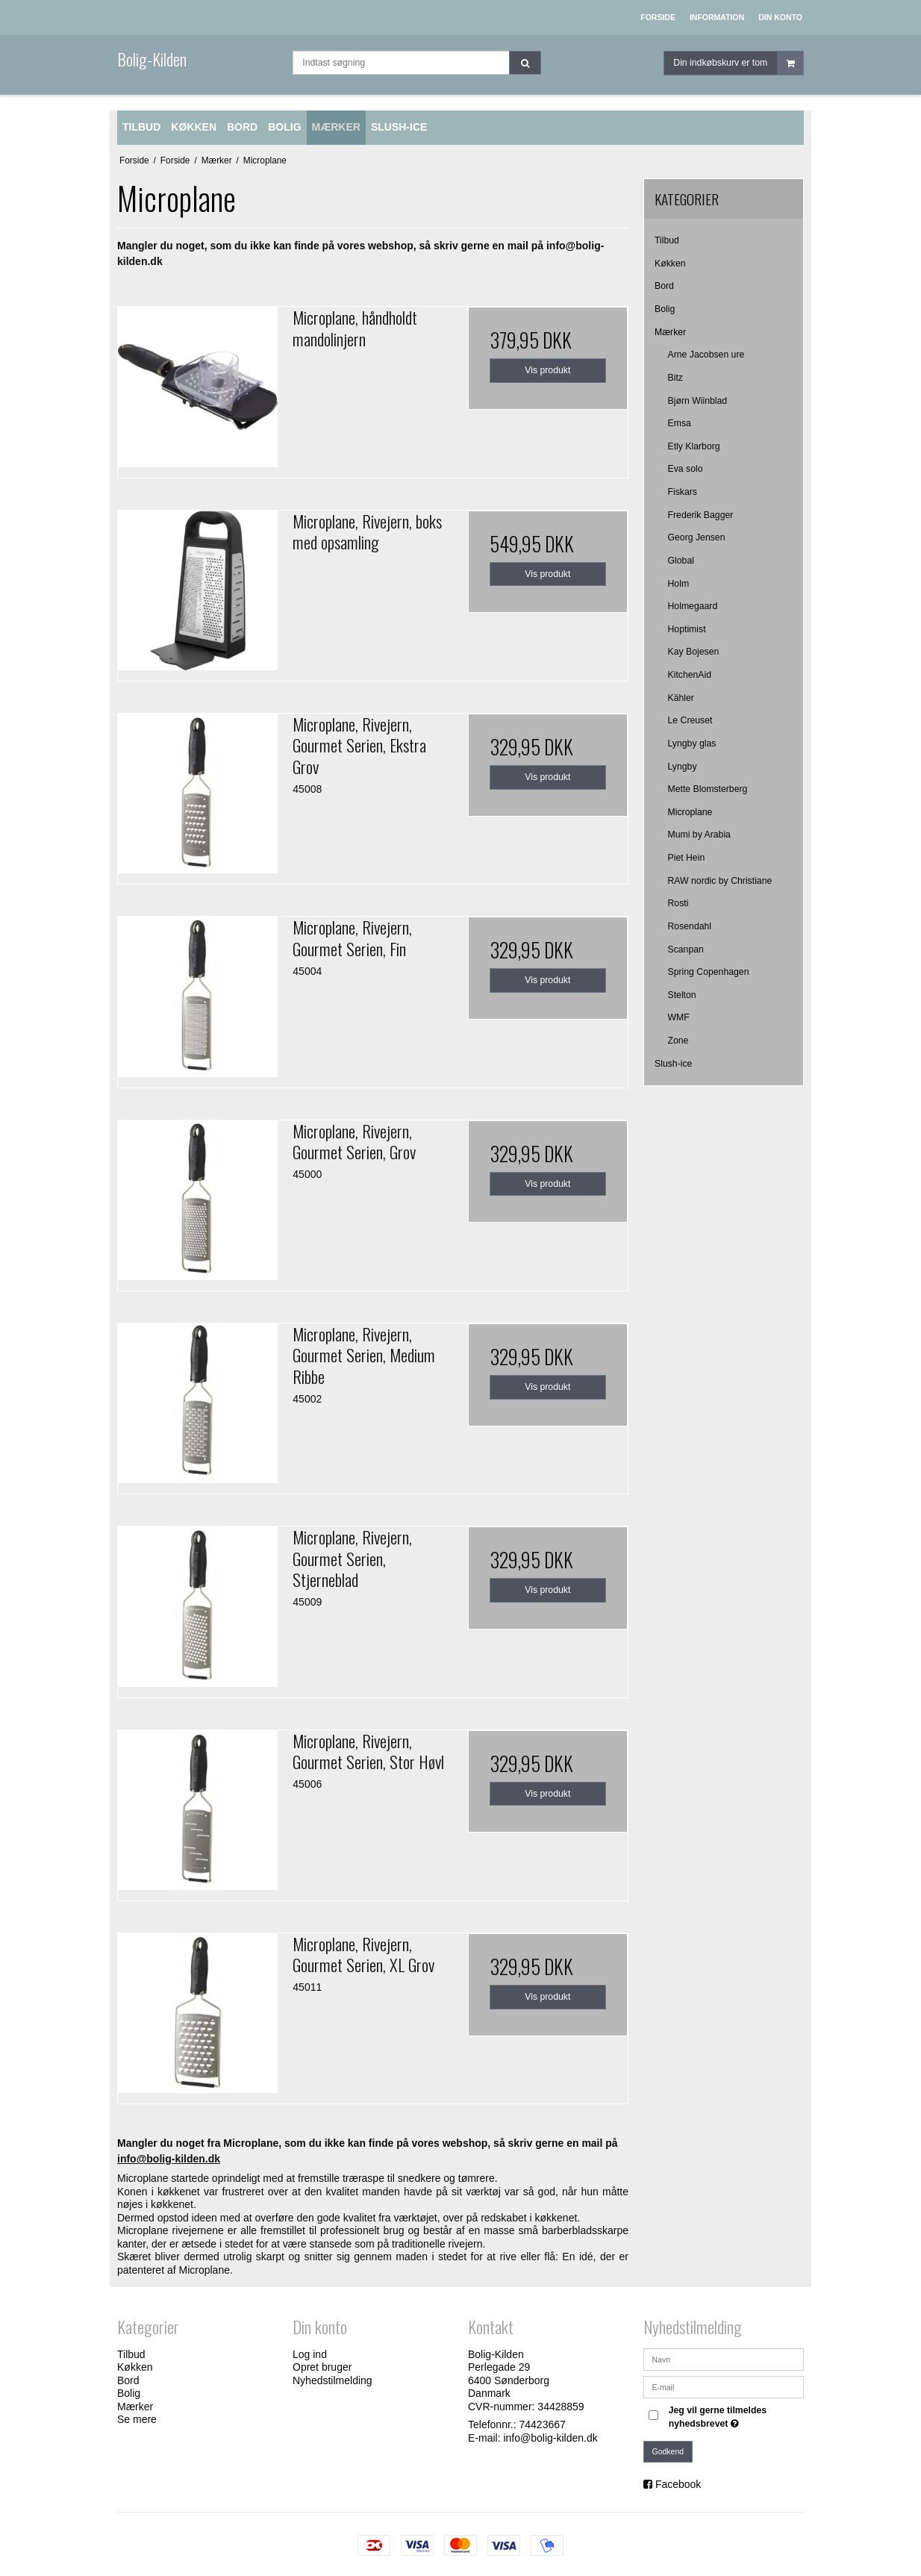 The height and width of the screenshot is (2576, 921). I want to click on Vis produkt, so click(547, 370).